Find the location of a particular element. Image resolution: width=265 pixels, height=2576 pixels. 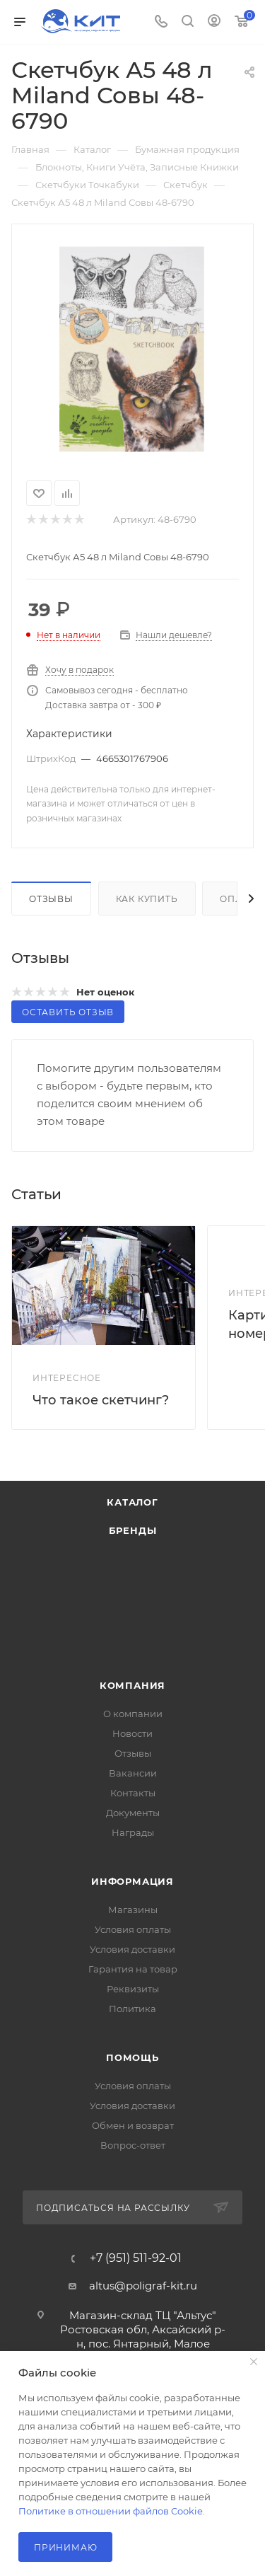

Компания is located at coordinates (132, 1685).